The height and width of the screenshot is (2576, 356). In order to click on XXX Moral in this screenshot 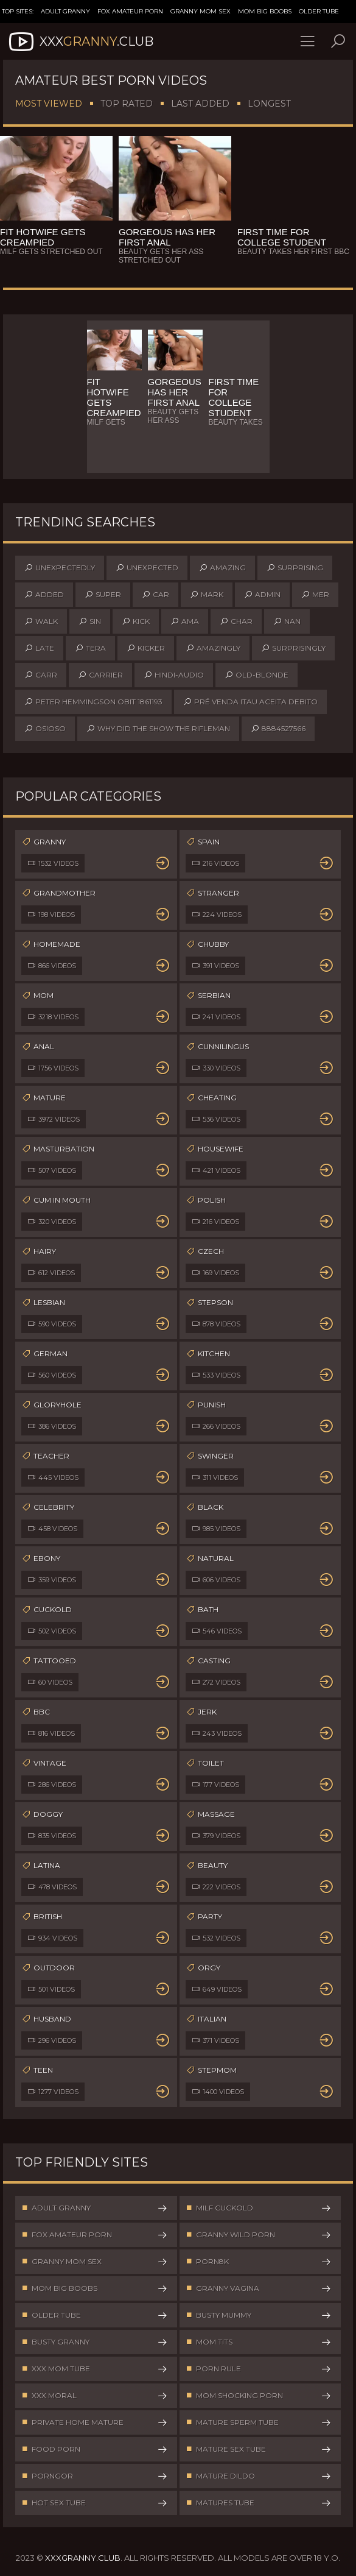, I will do `click(94, 2395)`.